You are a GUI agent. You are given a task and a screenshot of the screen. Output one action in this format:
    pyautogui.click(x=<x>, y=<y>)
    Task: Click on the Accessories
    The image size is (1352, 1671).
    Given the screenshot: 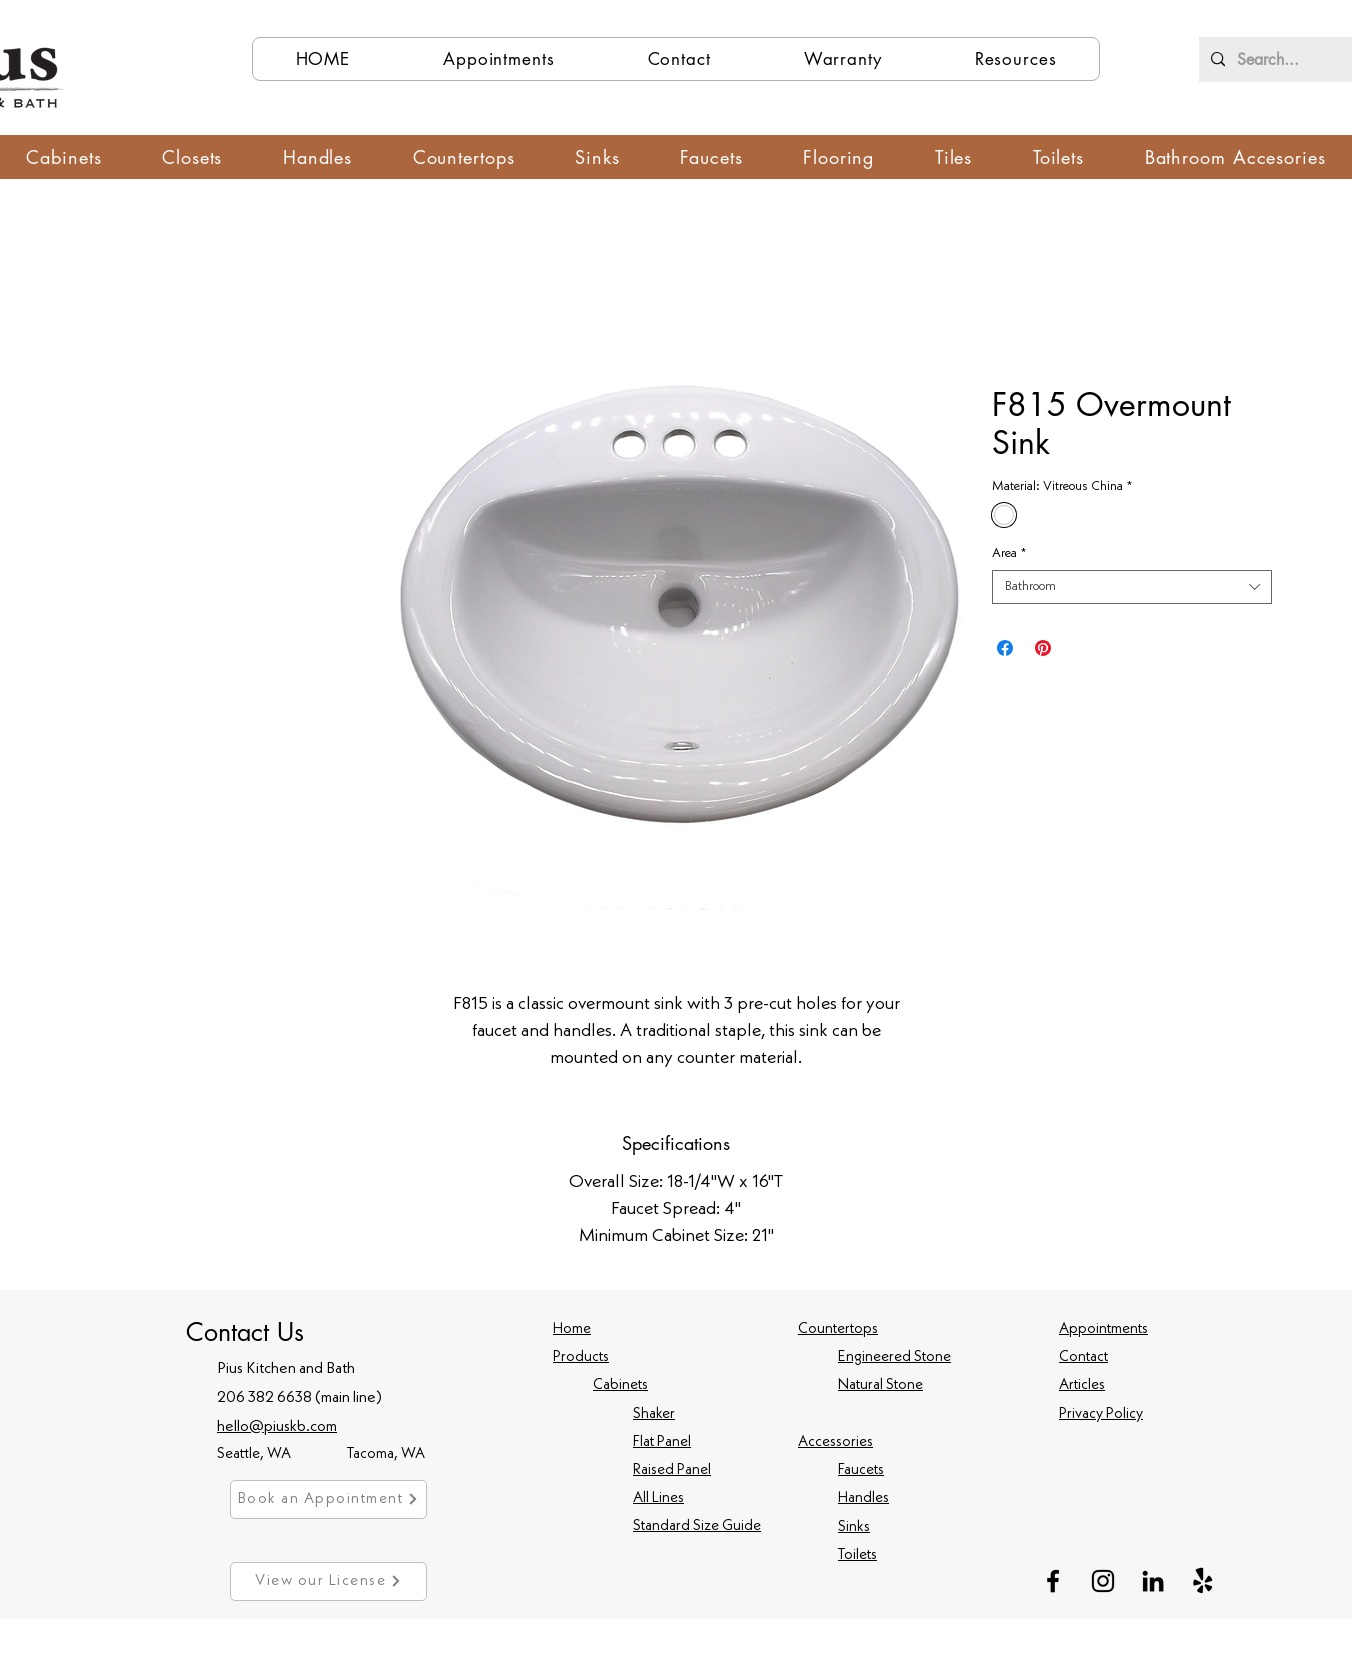 What is the action you would take?
    pyautogui.click(x=835, y=1442)
    